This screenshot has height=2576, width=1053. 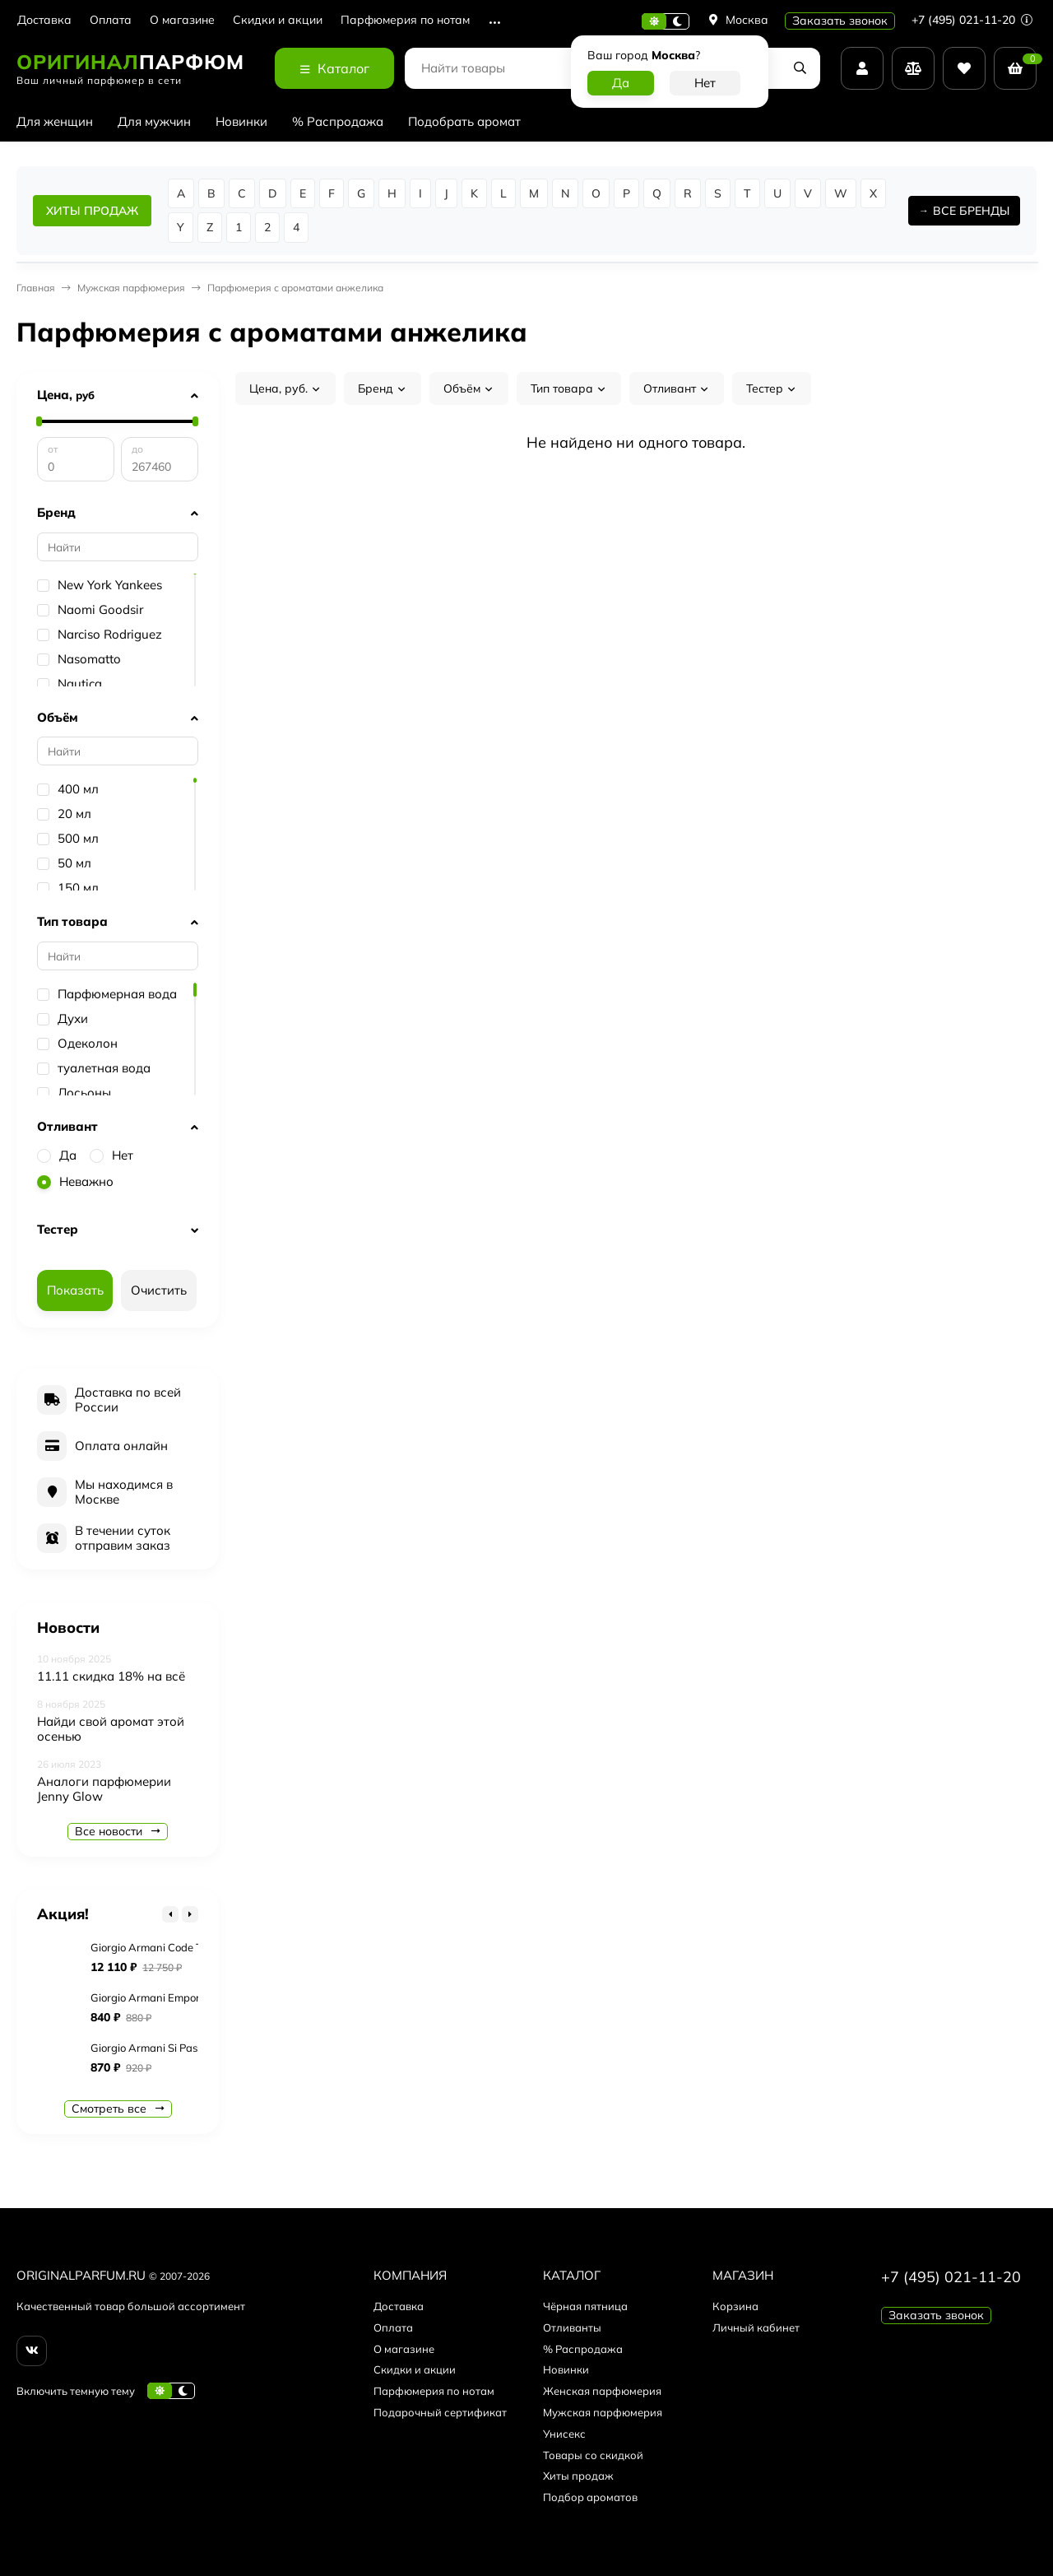 I want to click on Корзина, so click(x=735, y=2306).